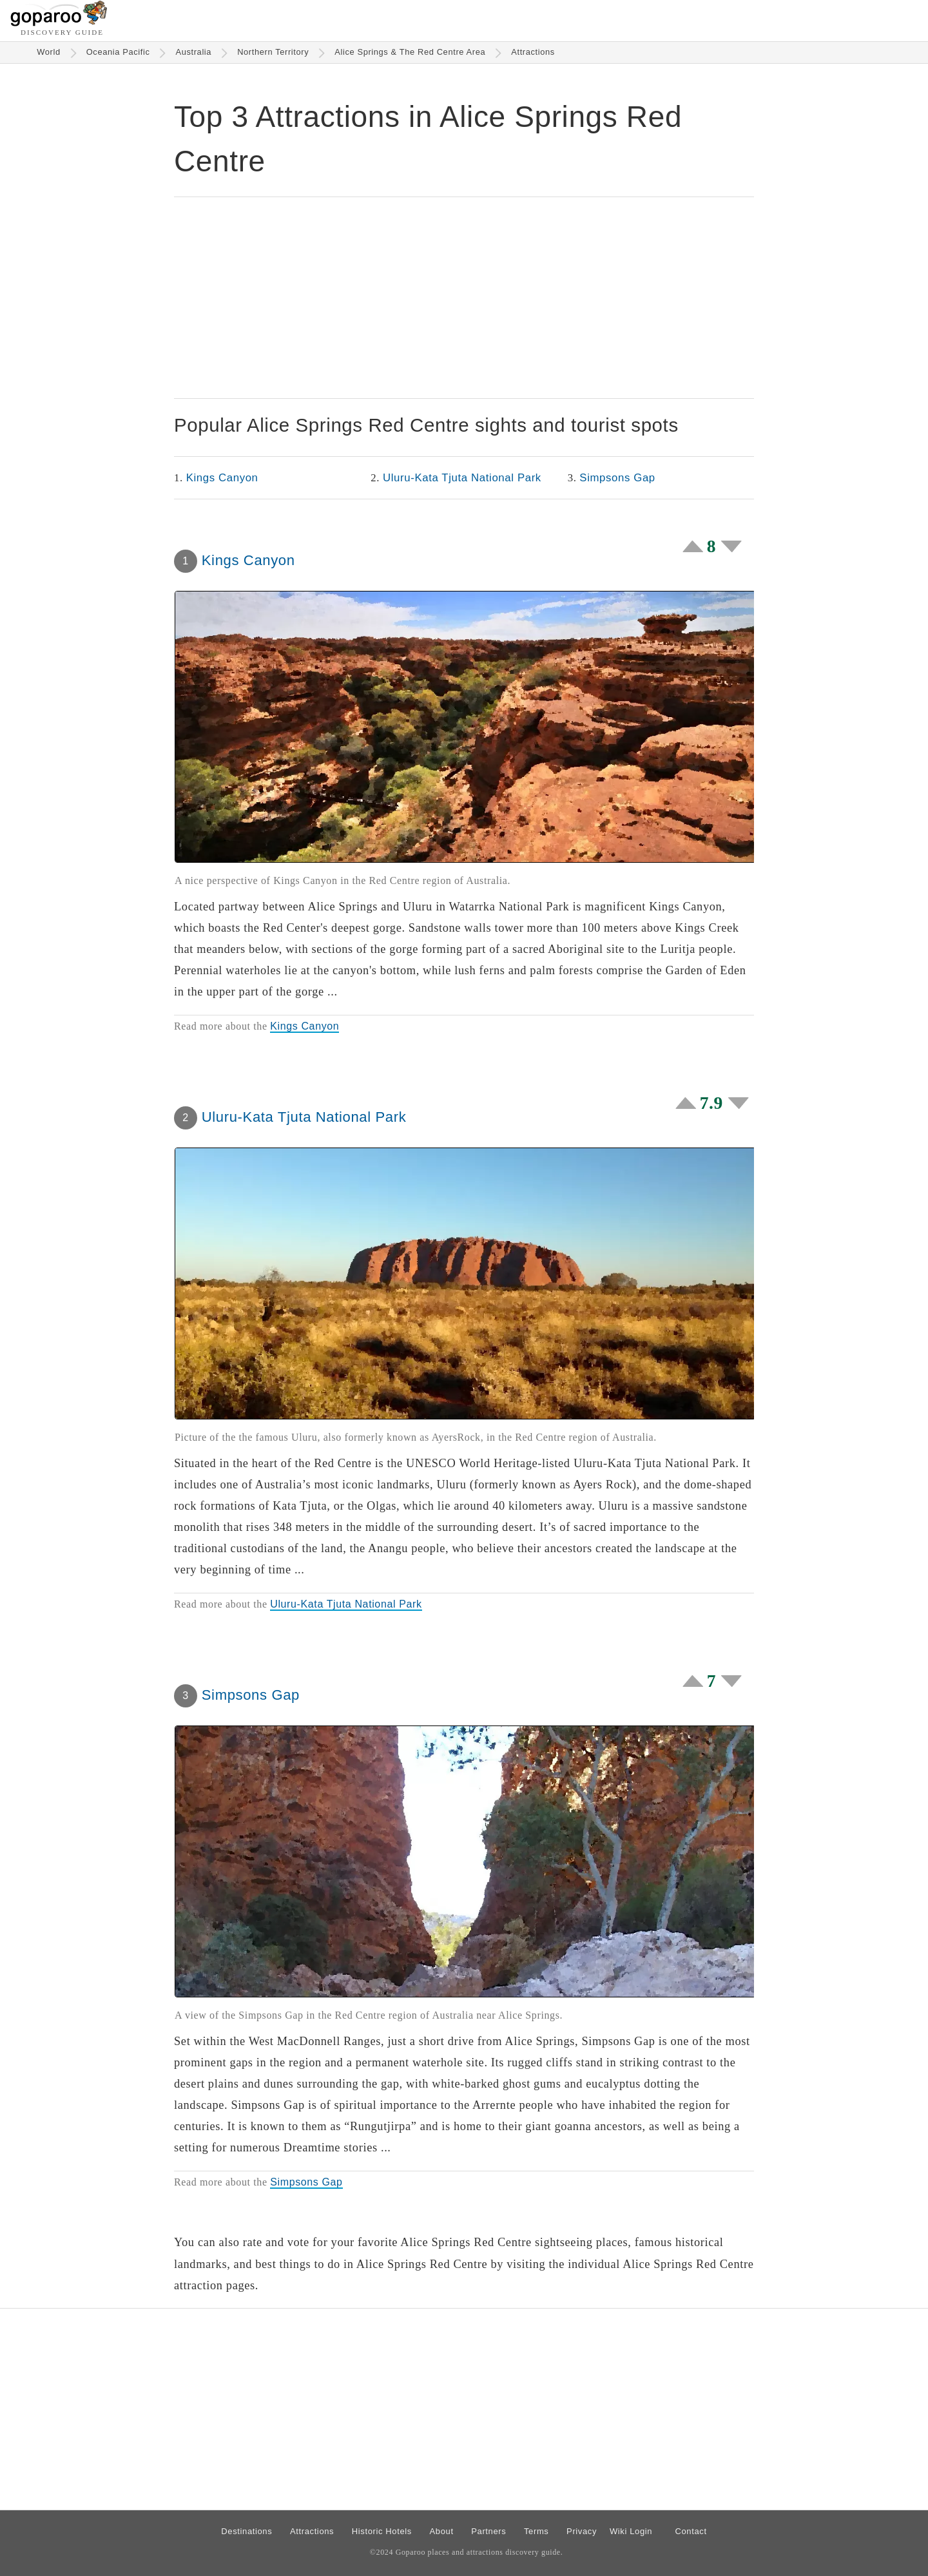 This screenshot has width=928, height=2576. Describe the element at coordinates (442, 2531) in the screenshot. I see `About` at that location.